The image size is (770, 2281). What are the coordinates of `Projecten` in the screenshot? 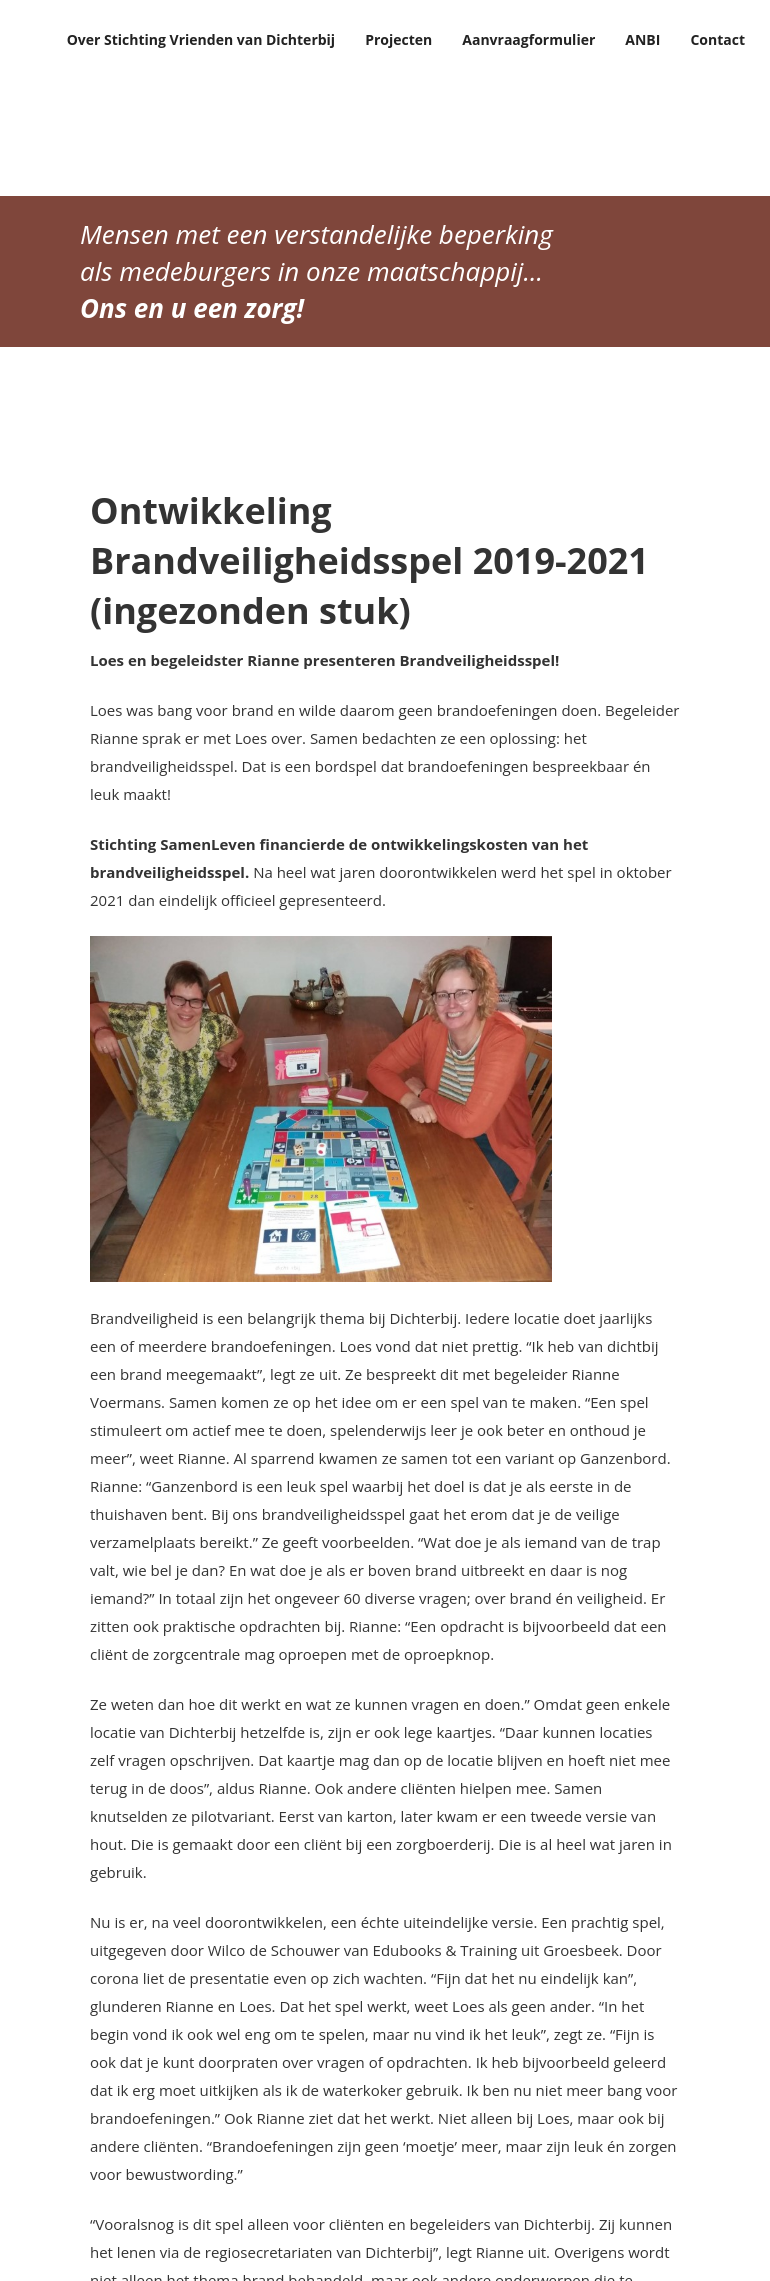 It's located at (398, 39).